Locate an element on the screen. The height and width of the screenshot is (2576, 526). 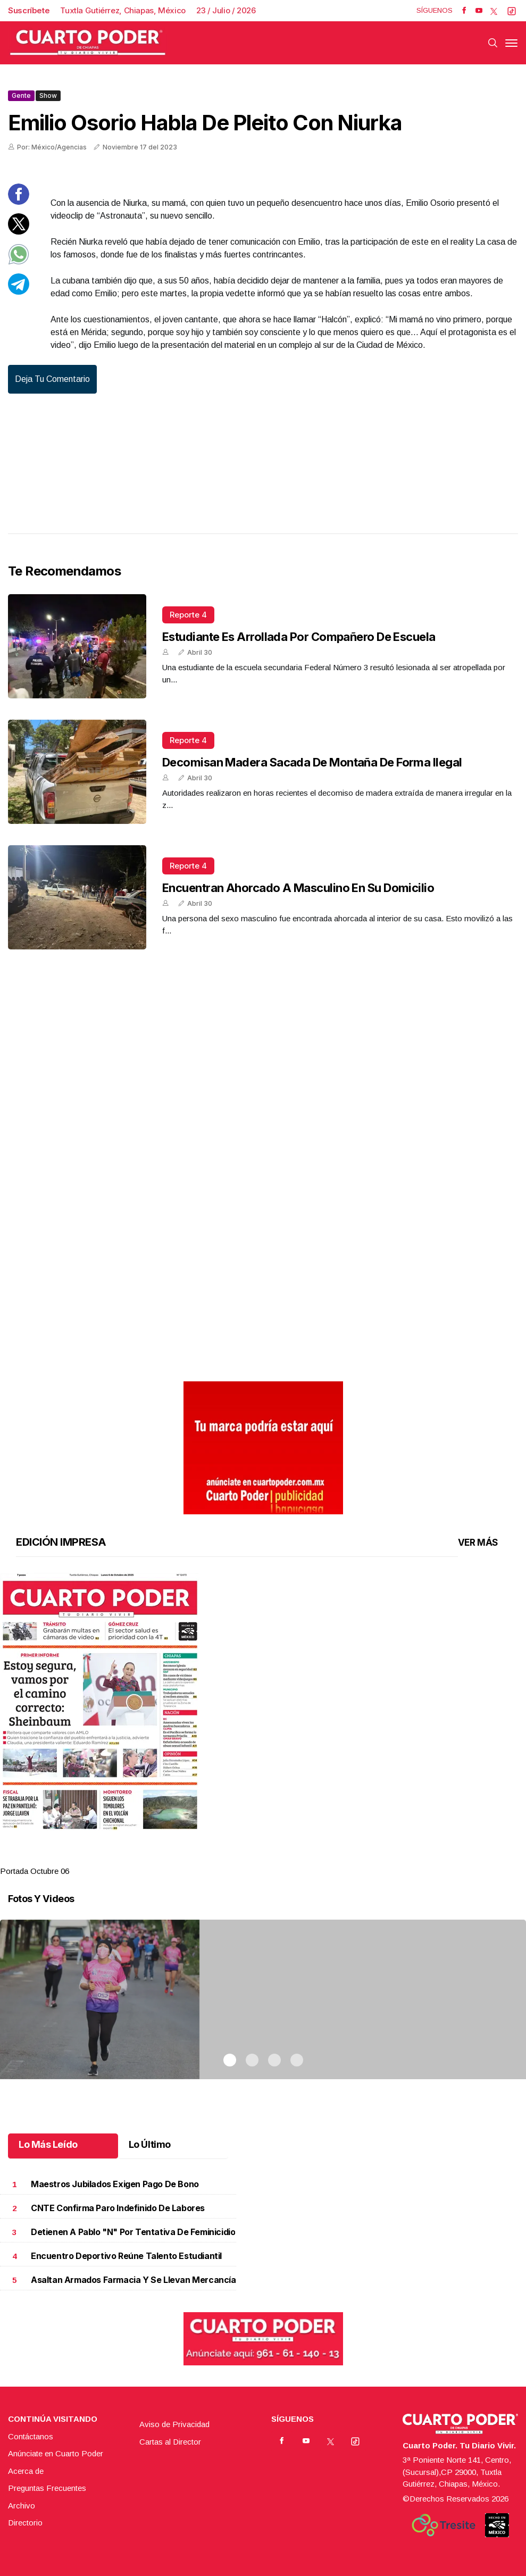
Contáctanos is located at coordinates (30, 2436).